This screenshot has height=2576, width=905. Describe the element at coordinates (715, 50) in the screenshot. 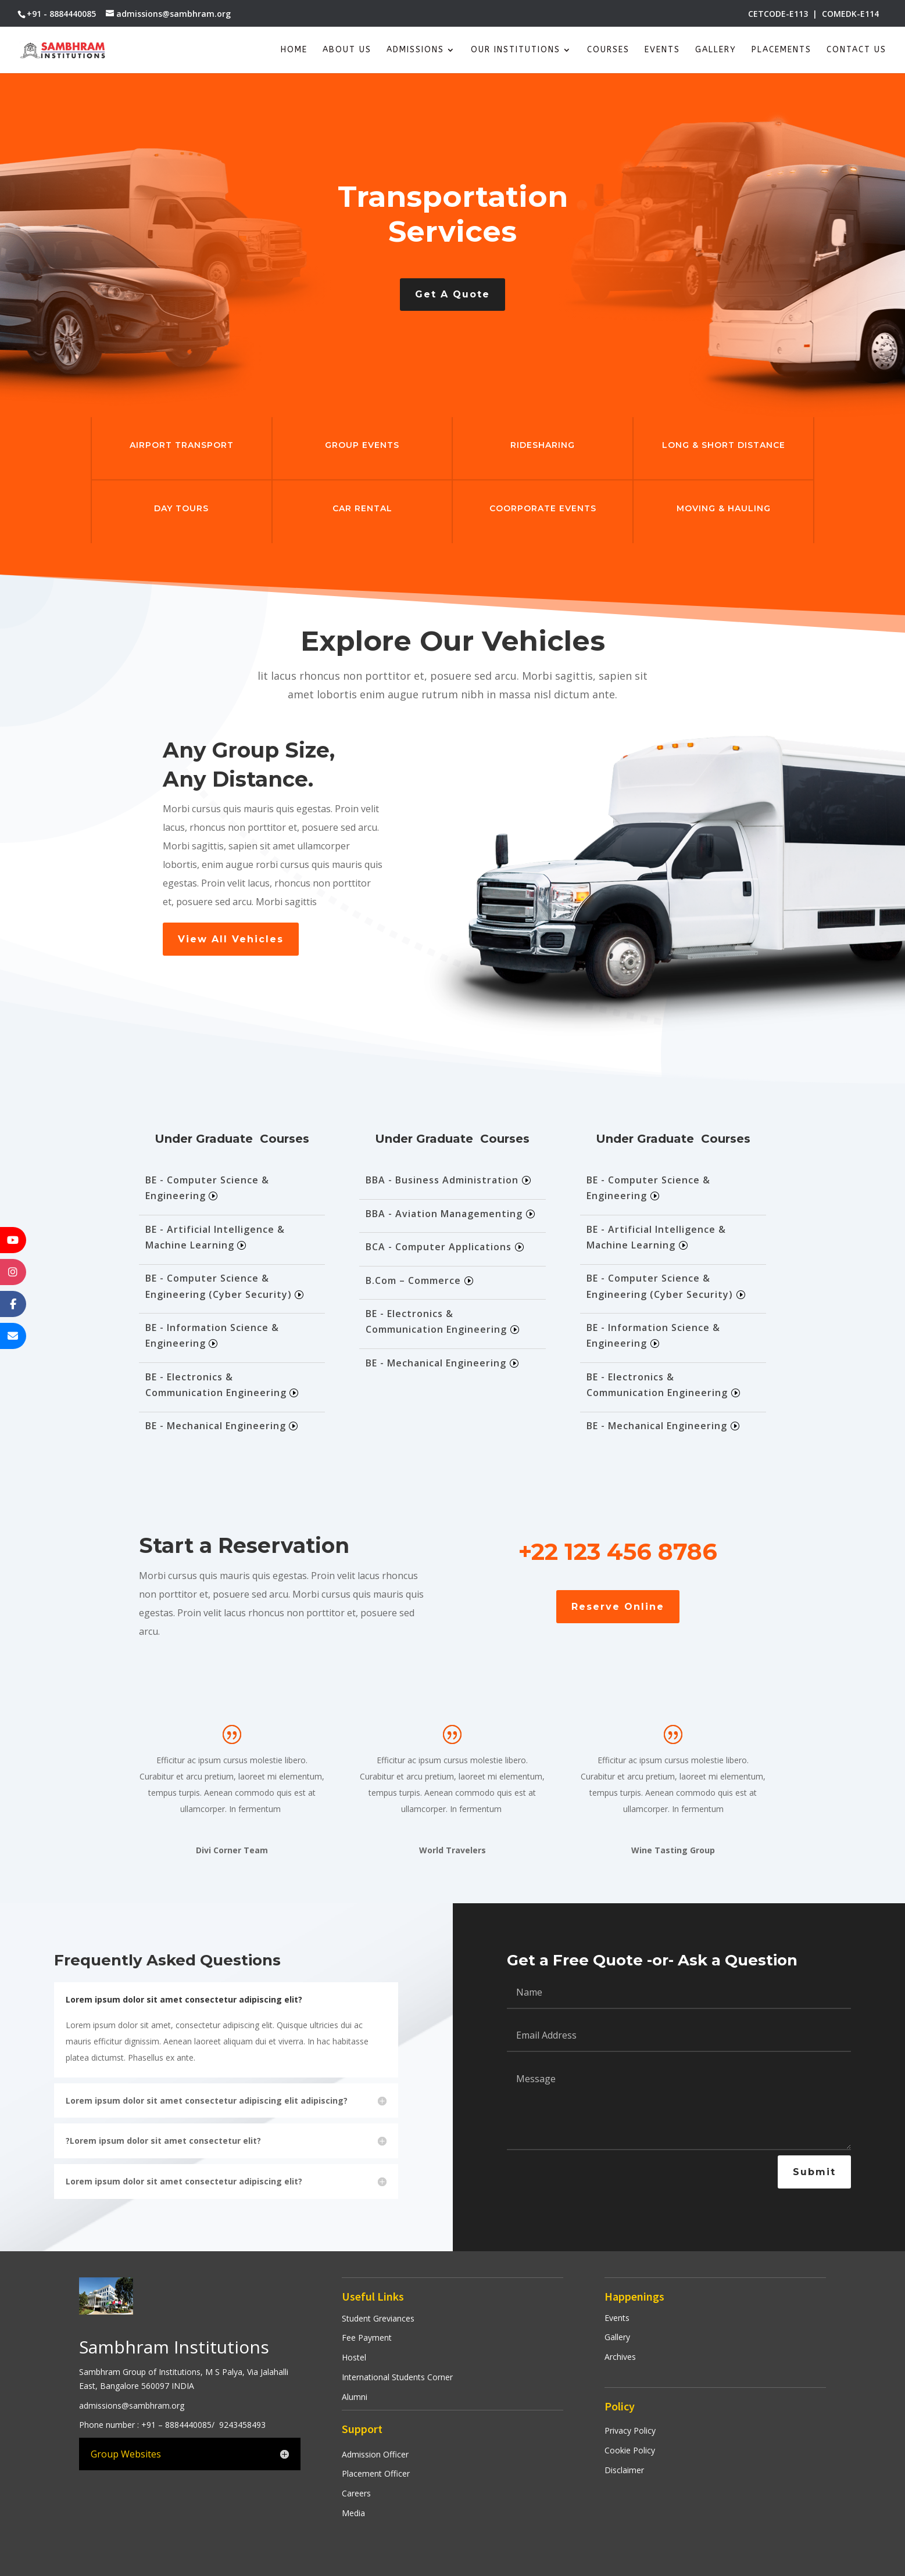

I see `Gallery` at that location.